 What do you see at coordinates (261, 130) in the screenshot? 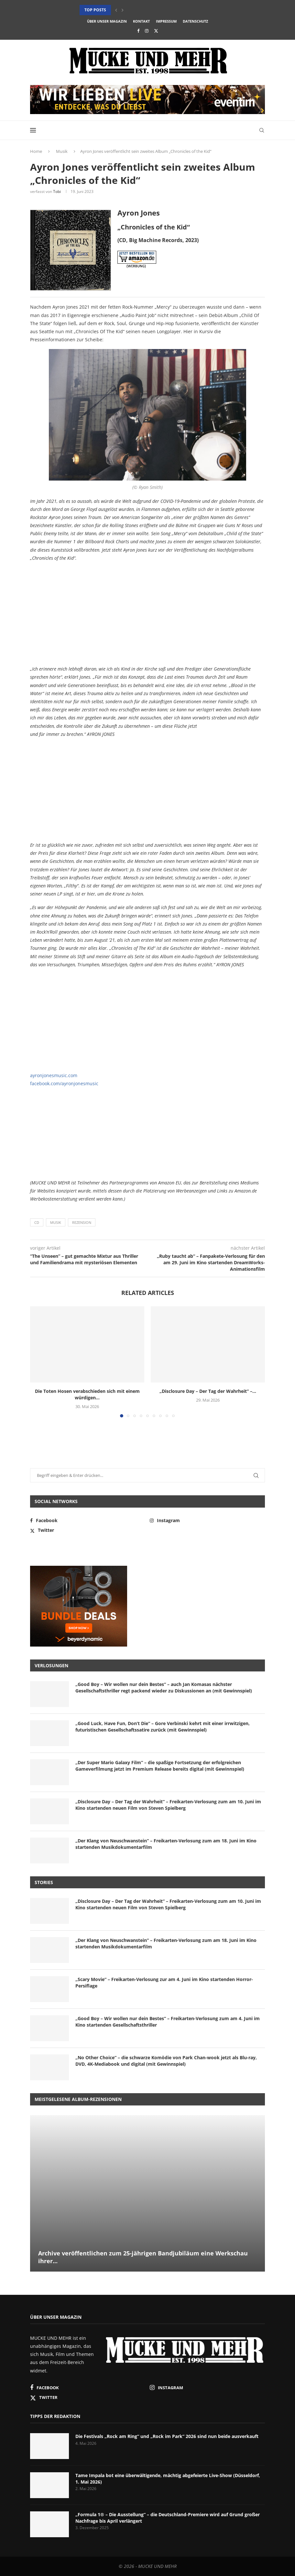
I see `[Search]` at bounding box center [261, 130].